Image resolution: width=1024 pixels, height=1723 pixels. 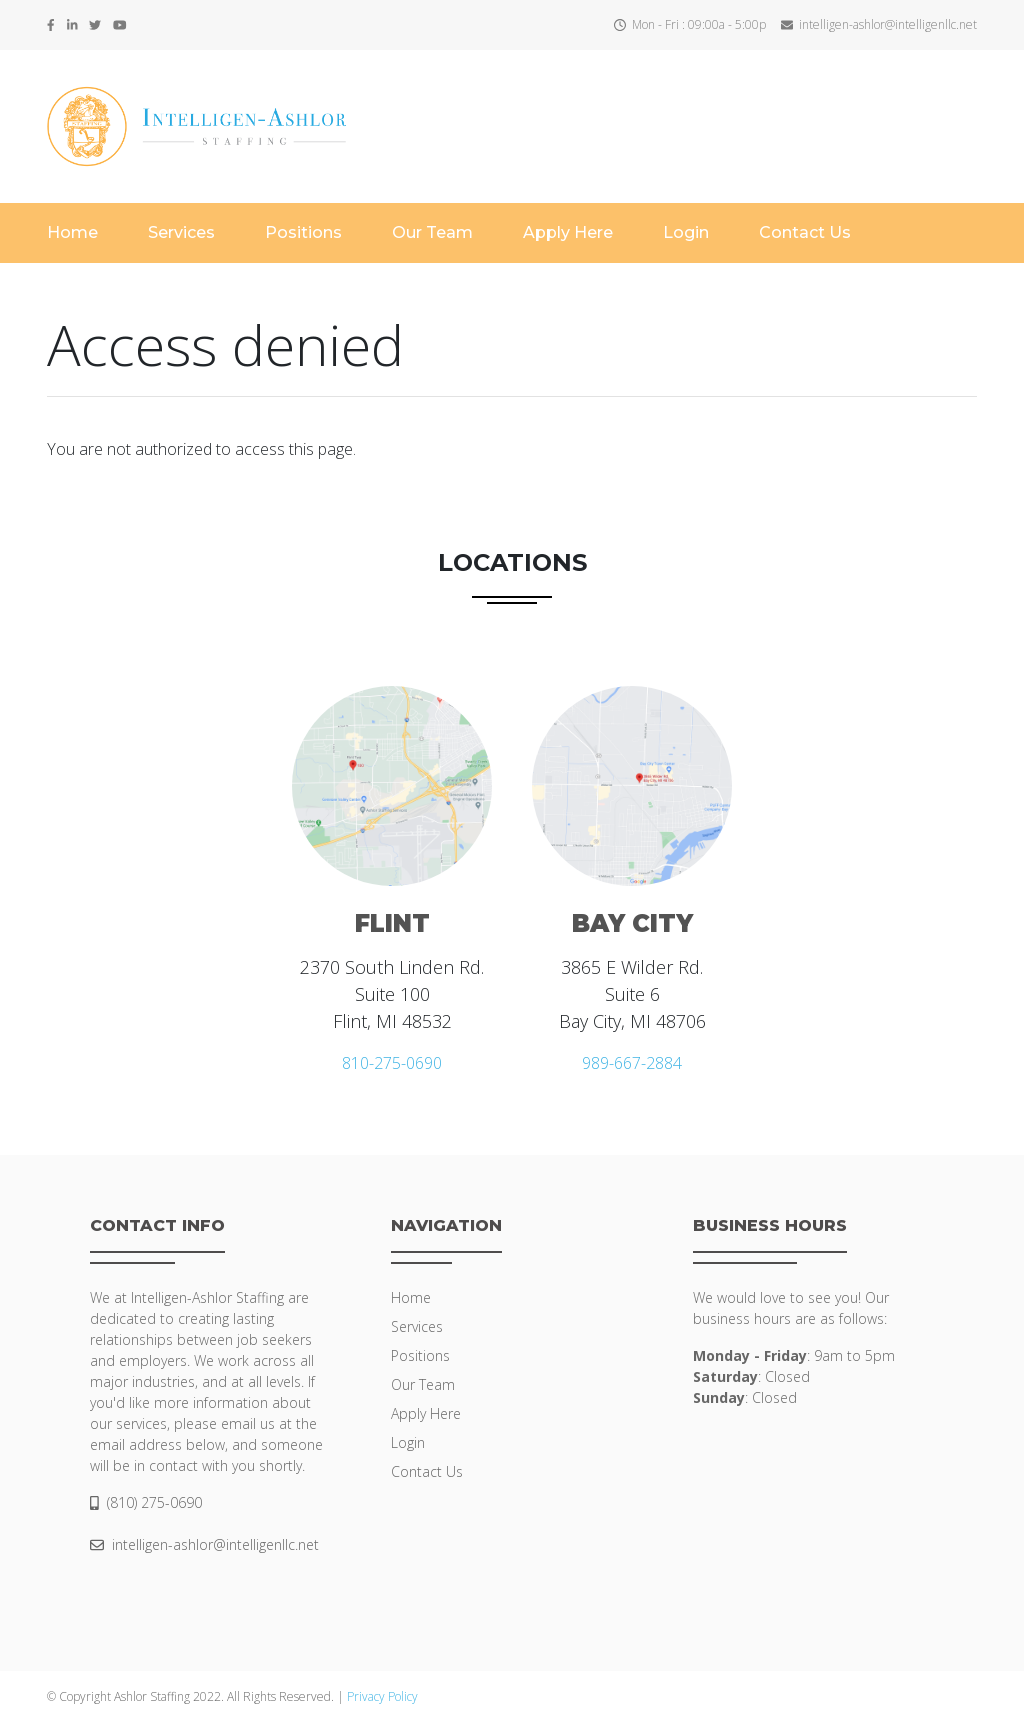 I want to click on Privacy Policy, so click(x=382, y=1696).